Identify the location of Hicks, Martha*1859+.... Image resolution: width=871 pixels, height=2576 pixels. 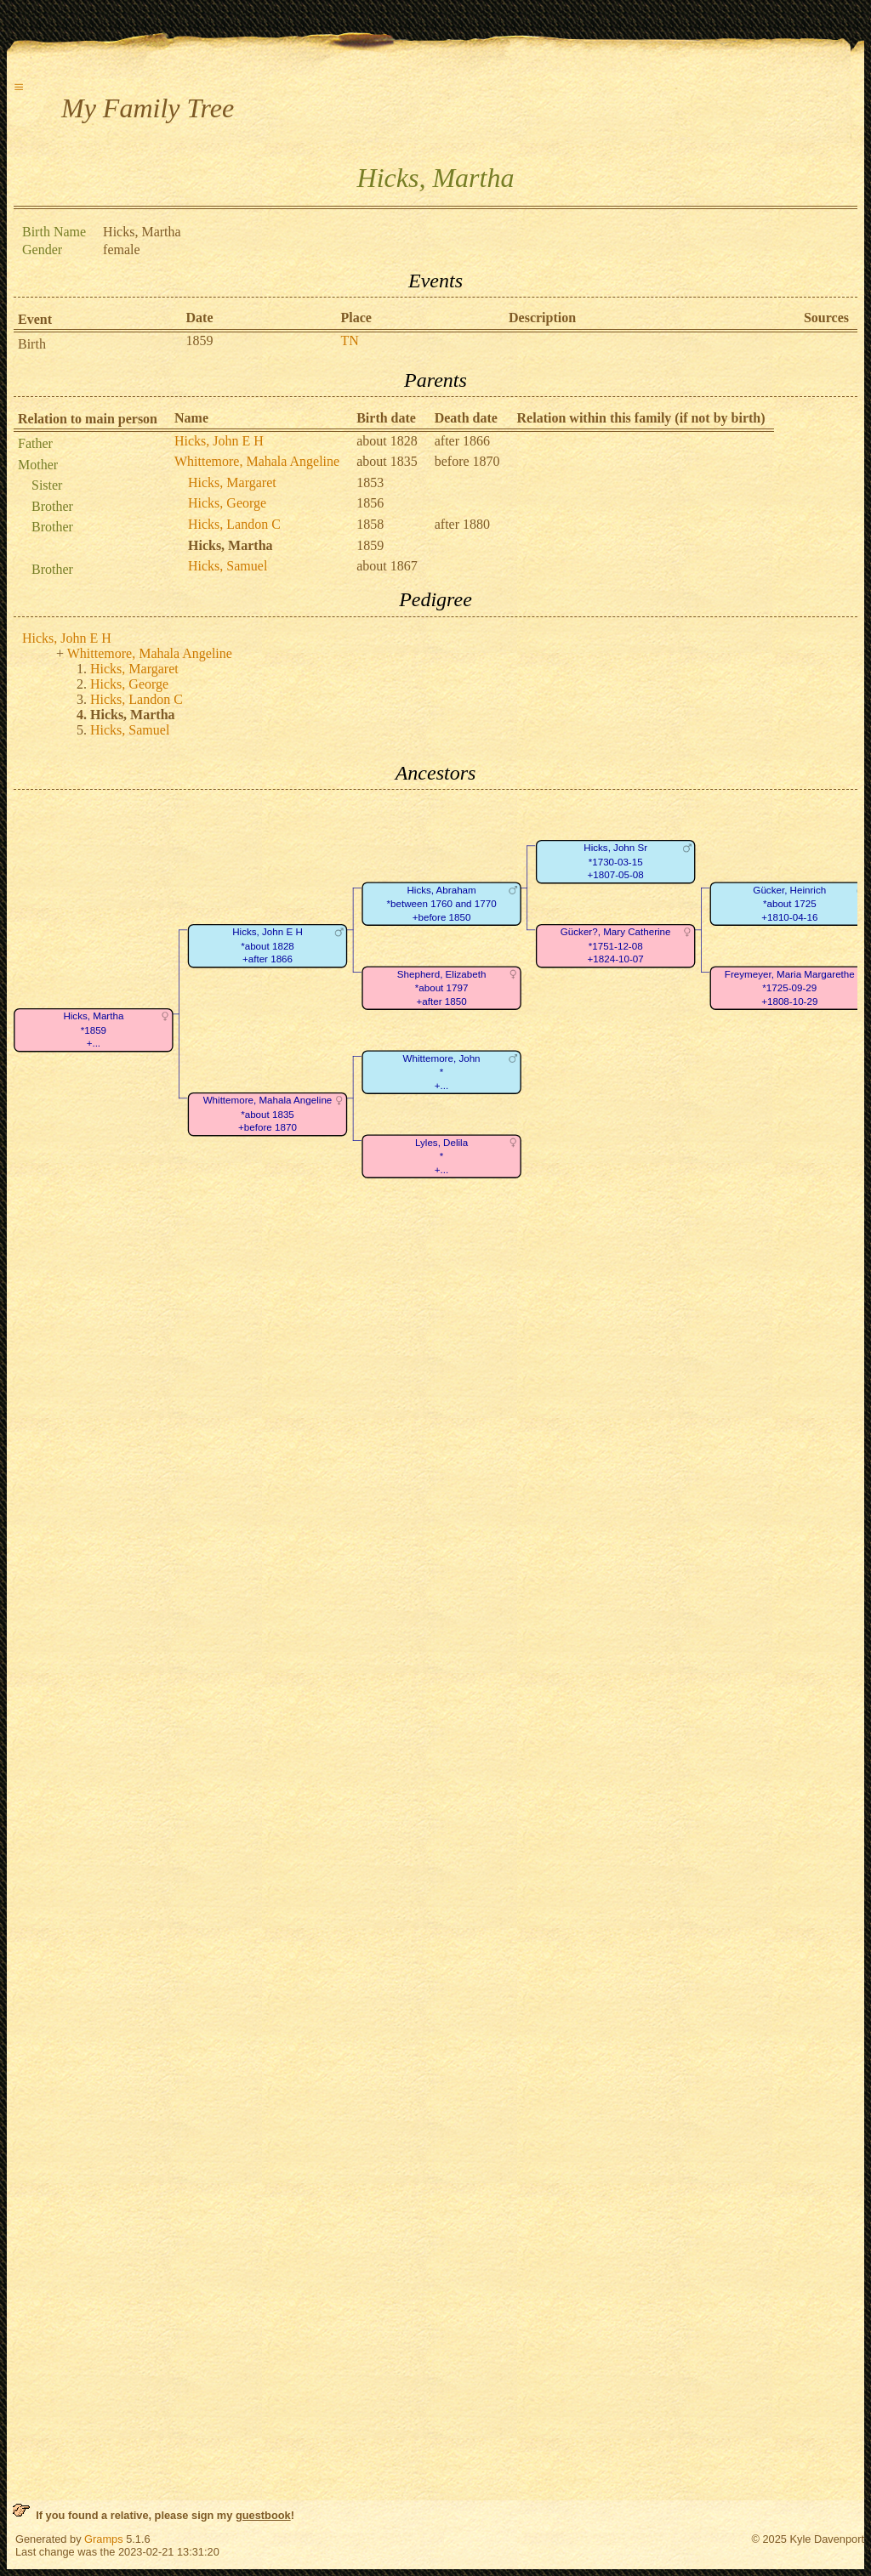
(93, 1030).